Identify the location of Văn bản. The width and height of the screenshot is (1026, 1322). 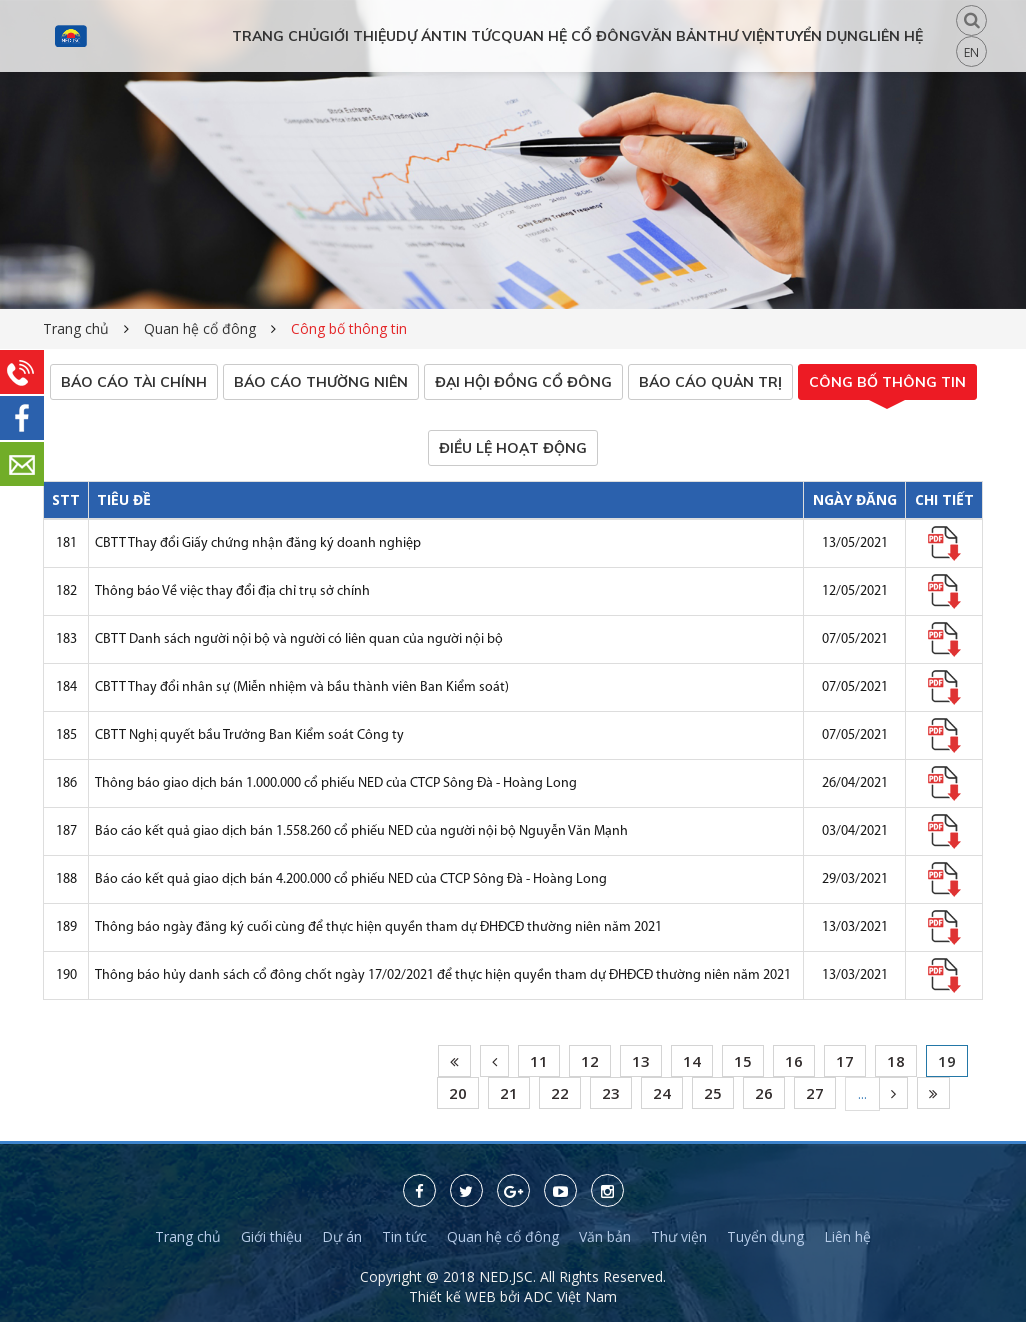
(605, 1236).